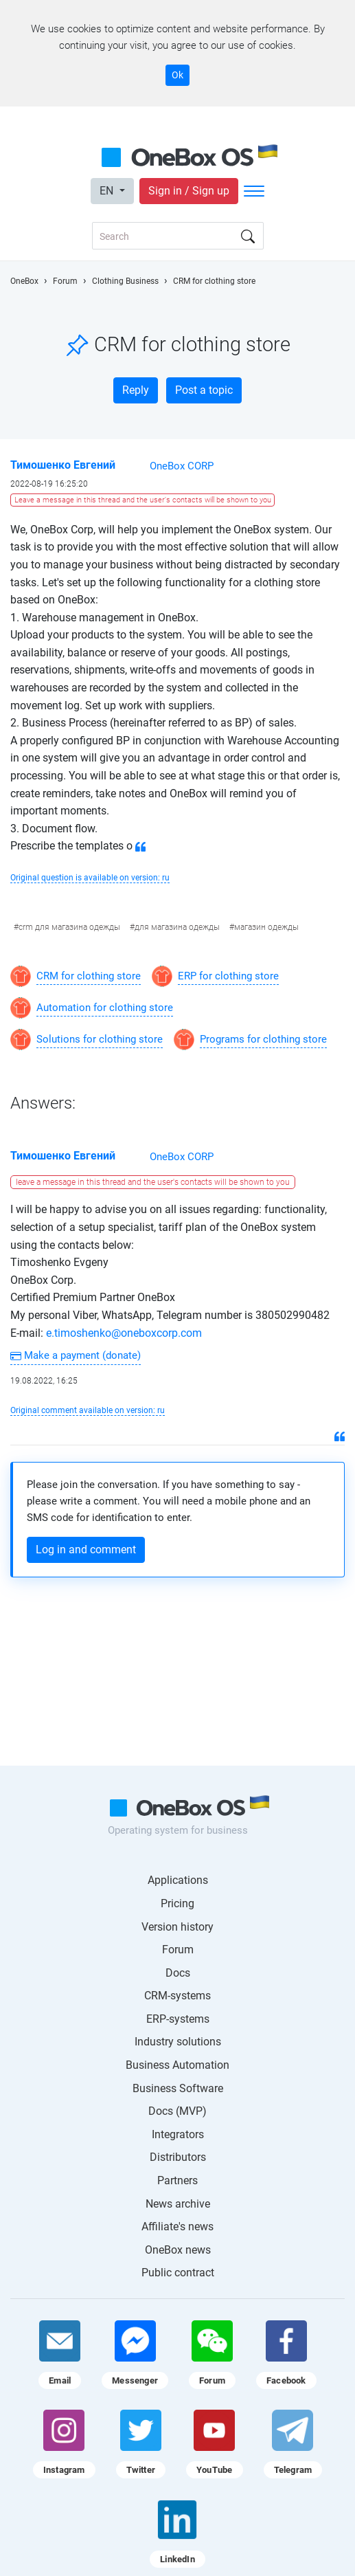  Describe the element at coordinates (178, 2203) in the screenshot. I see `News archive` at that location.